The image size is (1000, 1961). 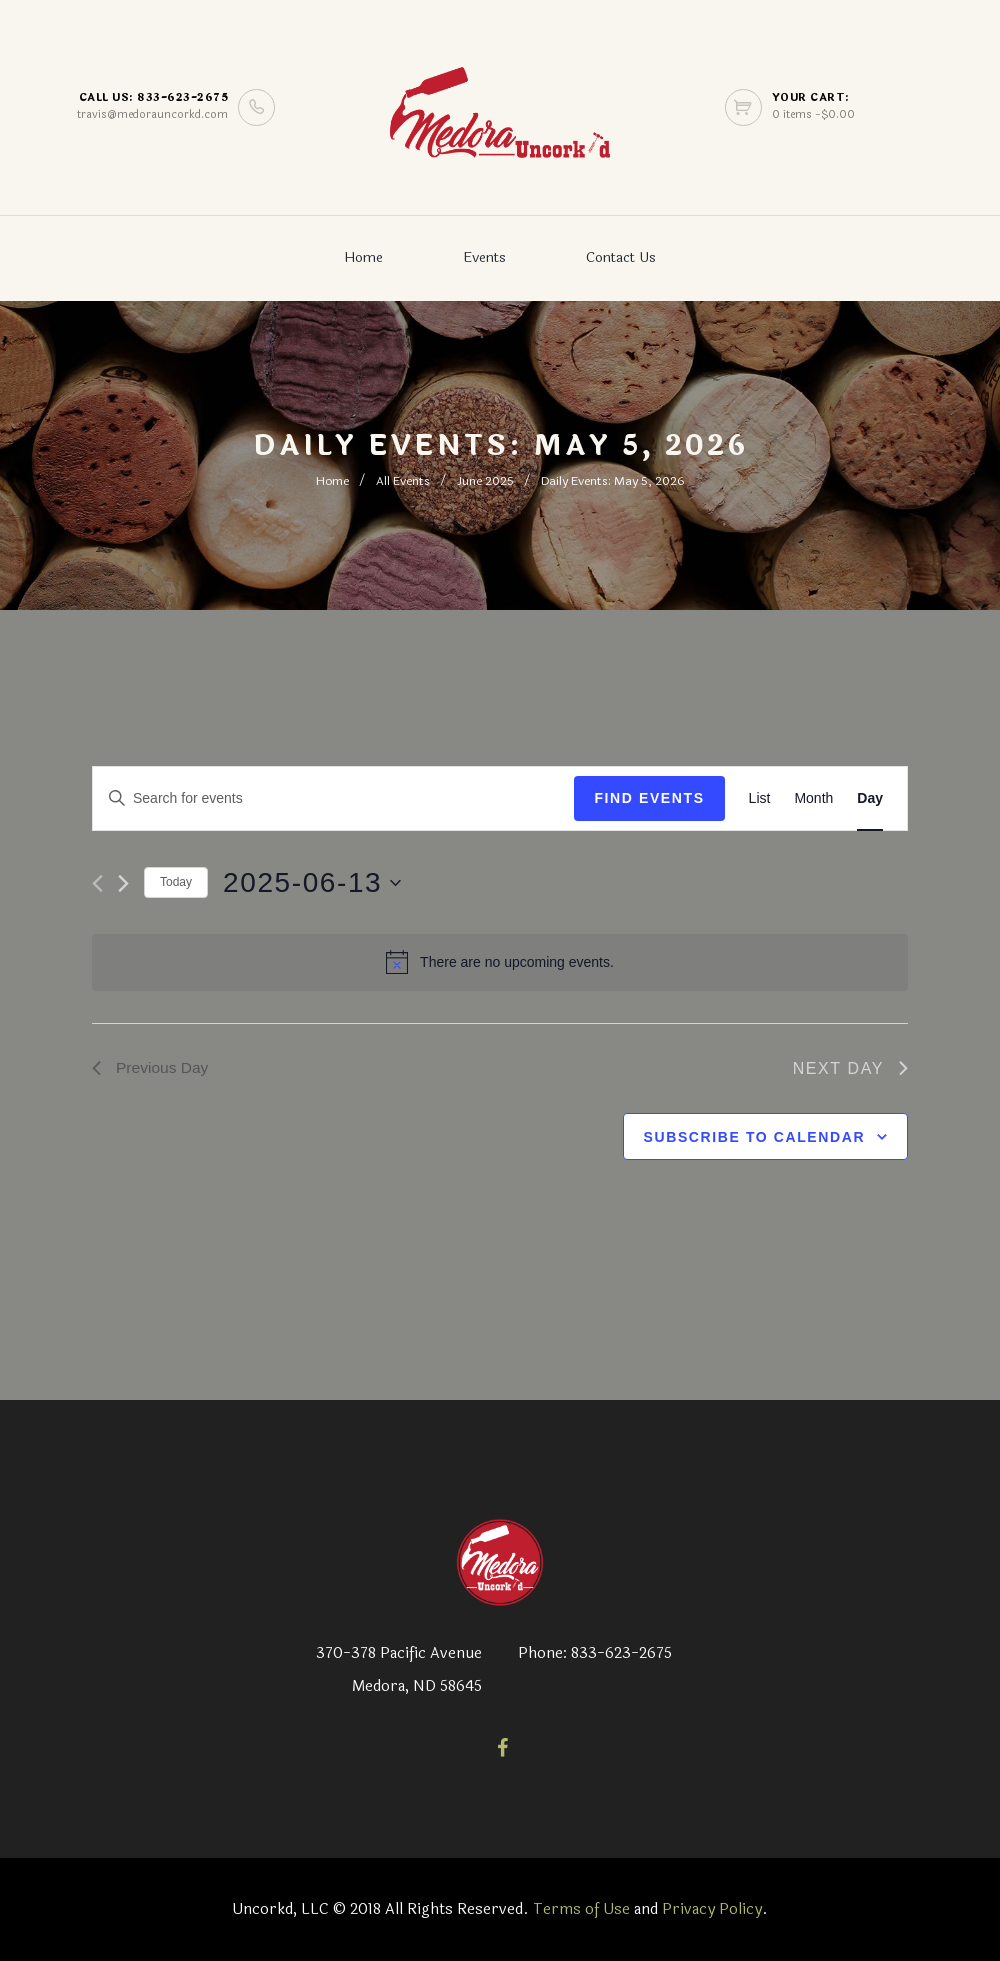 What do you see at coordinates (123, 883) in the screenshot?
I see `[Next day]` at bounding box center [123, 883].